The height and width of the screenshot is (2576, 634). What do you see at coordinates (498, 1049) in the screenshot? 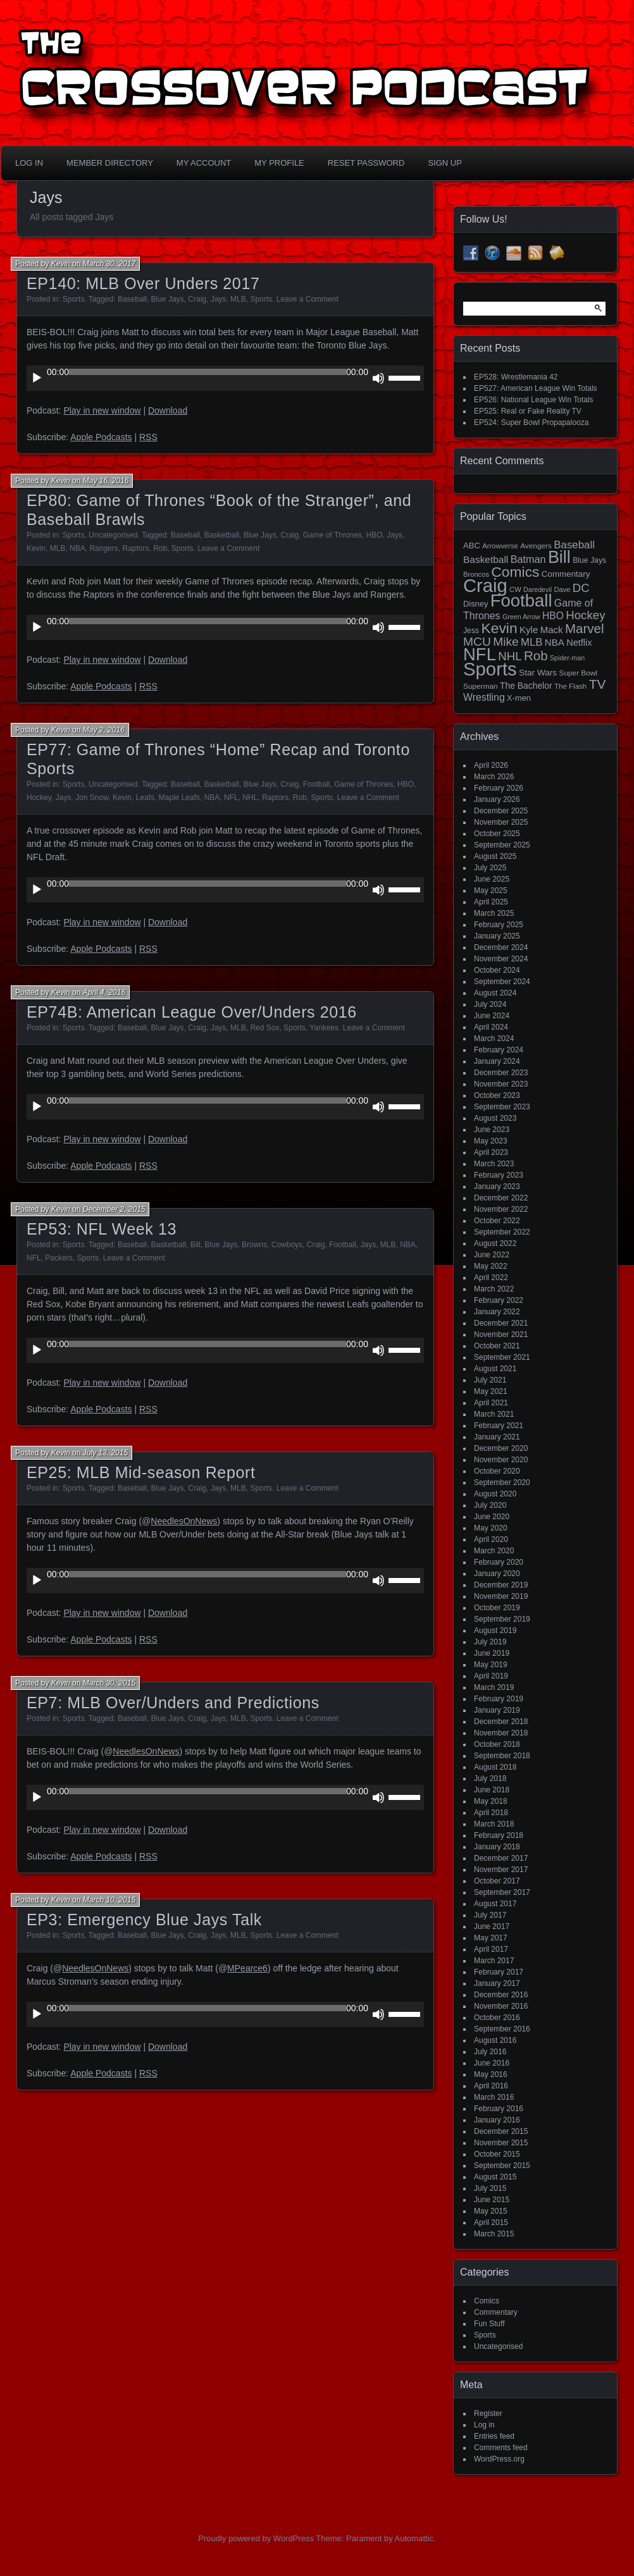
I see `February 2024` at bounding box center [498, 1049].